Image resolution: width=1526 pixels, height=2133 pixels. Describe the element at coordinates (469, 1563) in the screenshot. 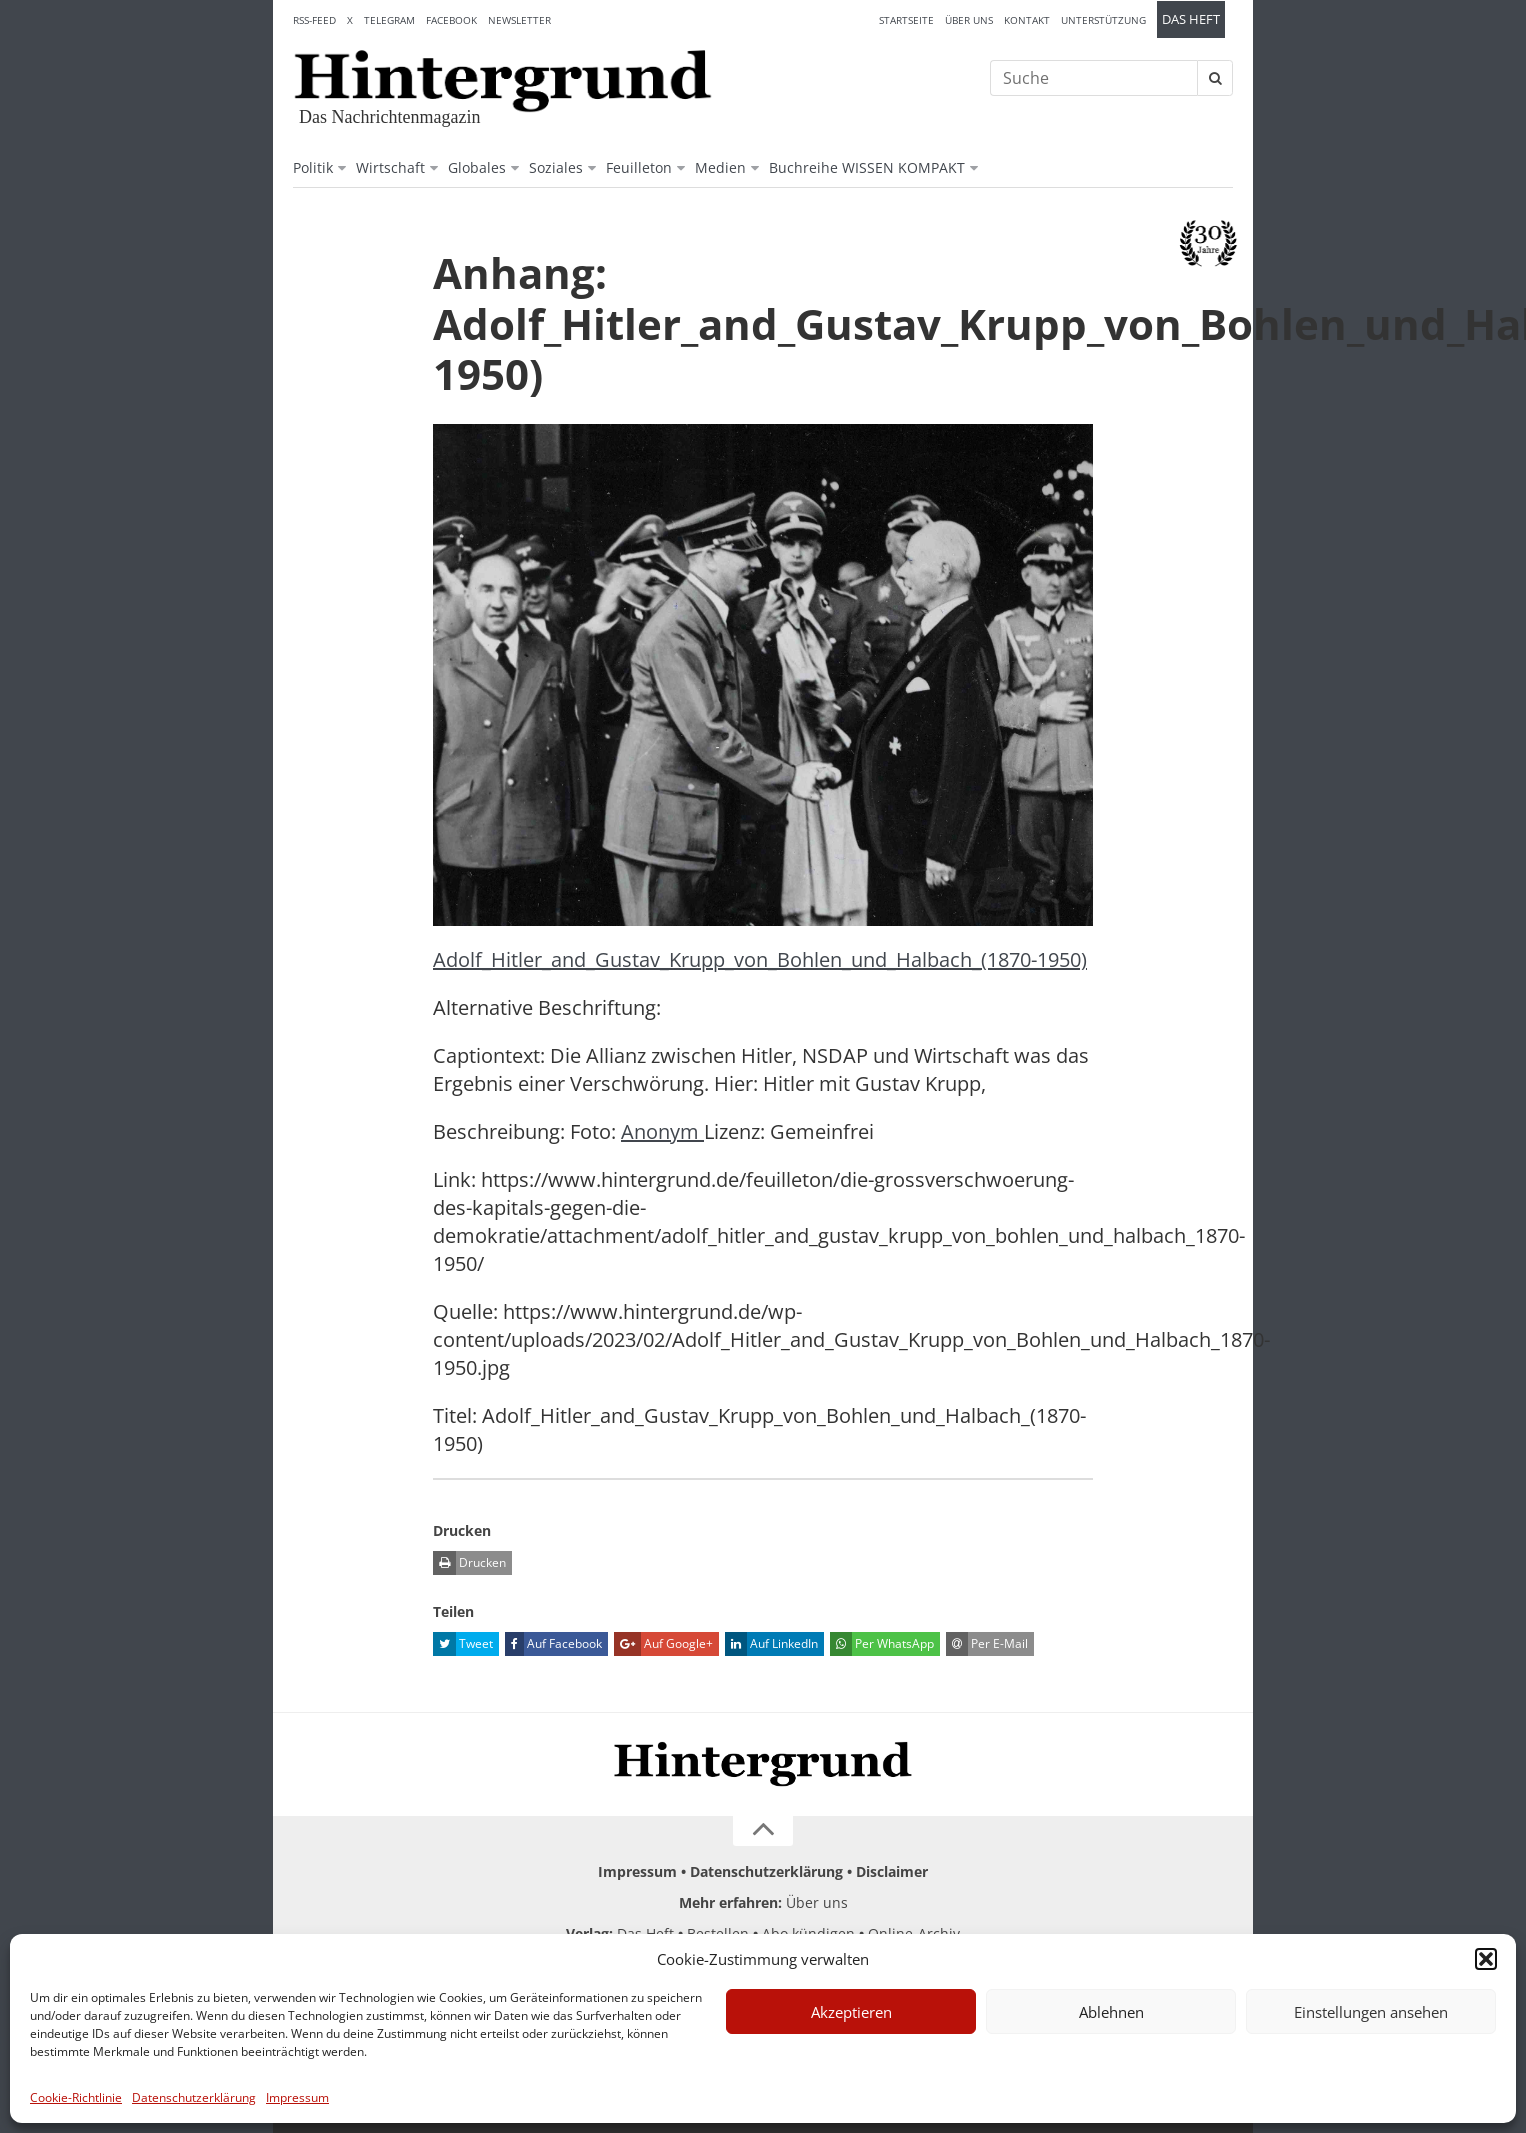

I see `Drucken` at that location.